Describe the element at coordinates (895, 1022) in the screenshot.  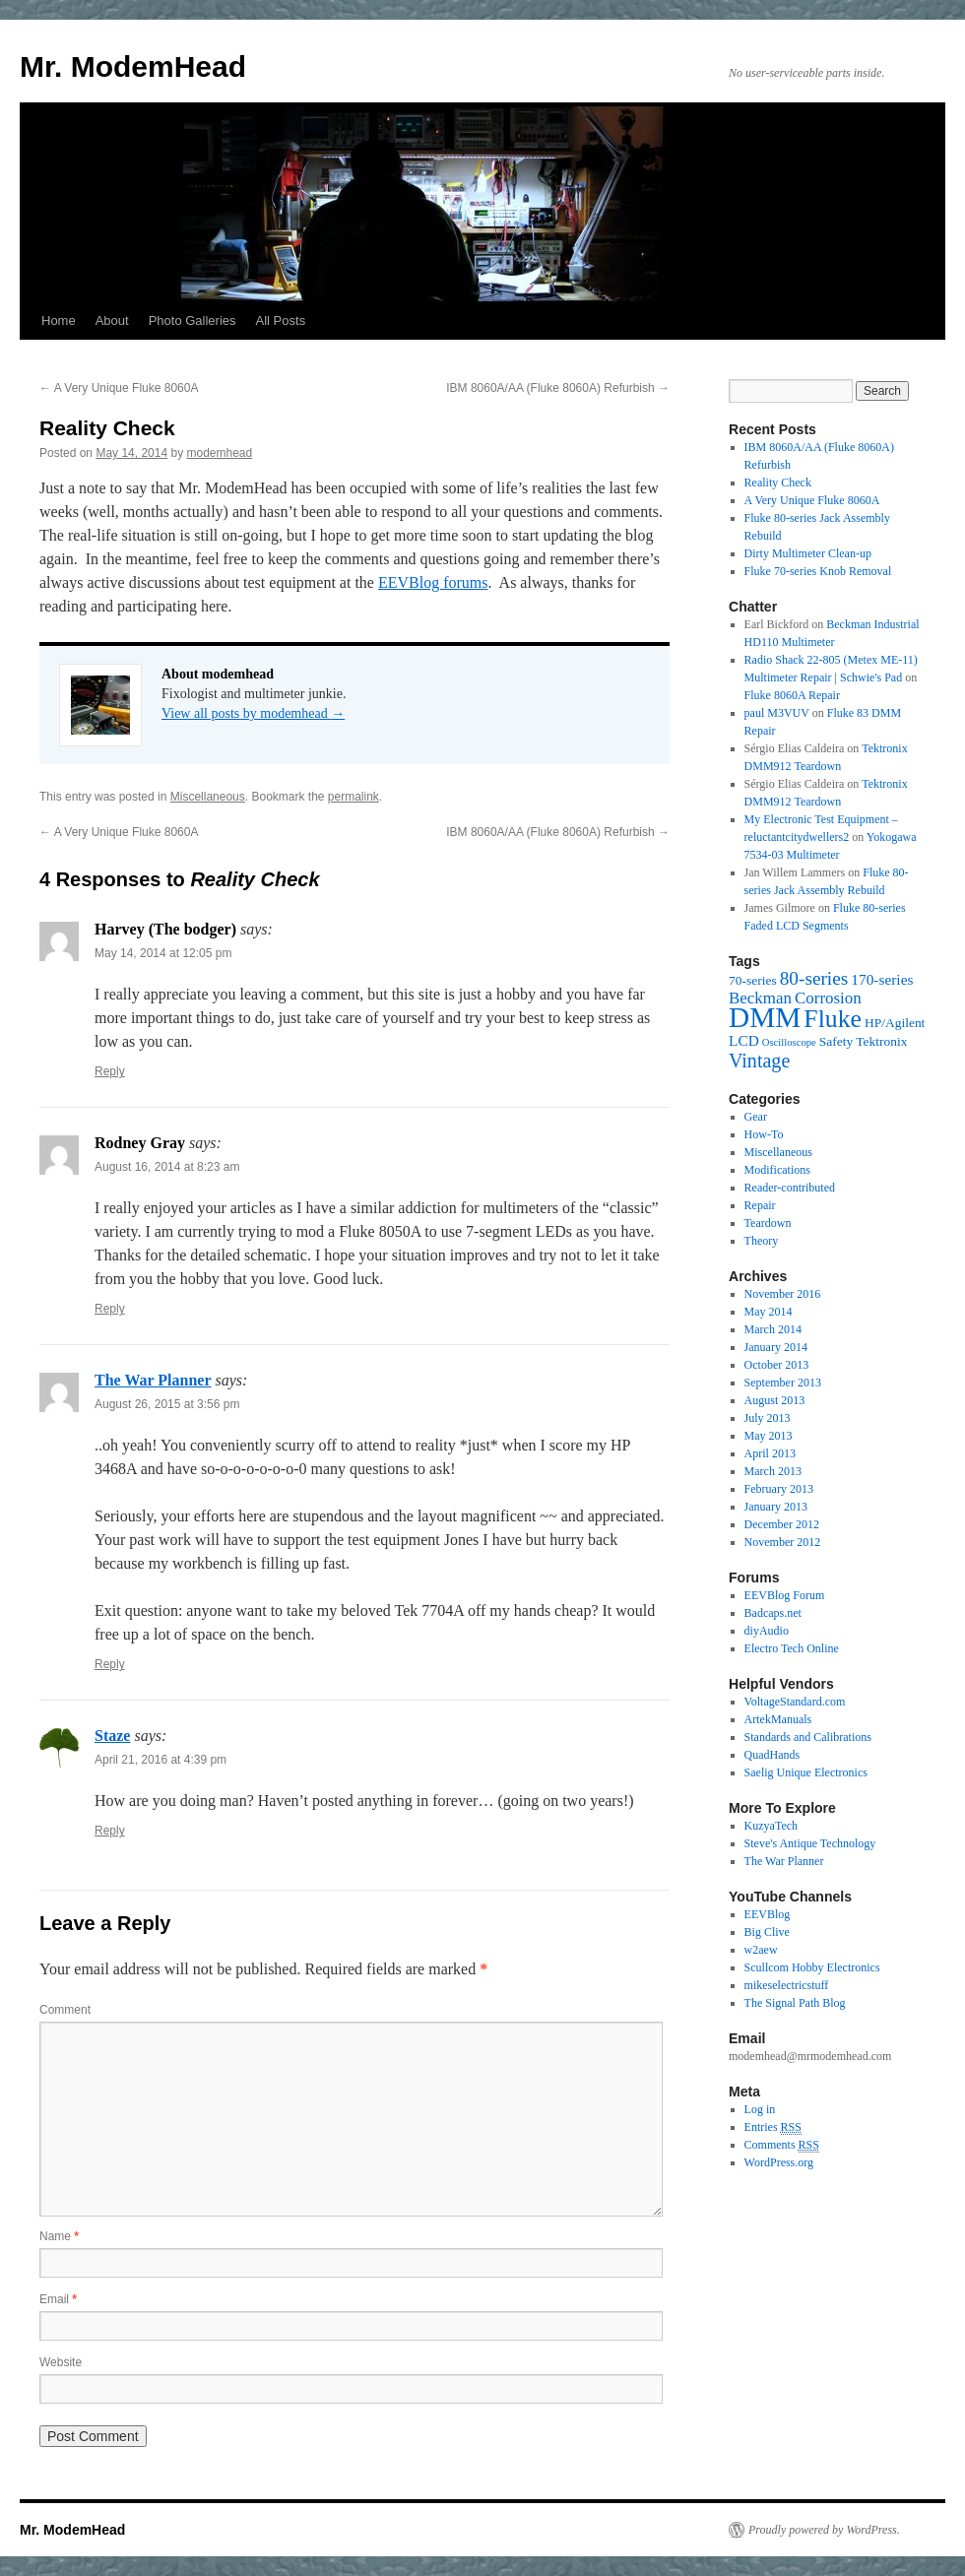
I see `HP/Agilent [HP/Agilent (2 items)]` at that location.